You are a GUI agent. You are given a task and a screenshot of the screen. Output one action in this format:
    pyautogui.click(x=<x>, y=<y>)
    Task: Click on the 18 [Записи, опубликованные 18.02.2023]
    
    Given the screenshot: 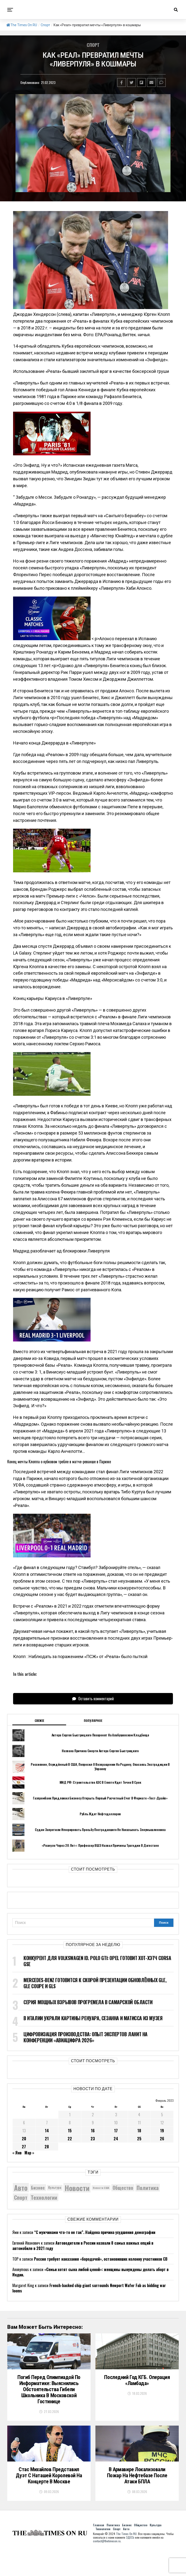 What is the action you would take?
    pyautogui.click(x=139, y=2131)
    